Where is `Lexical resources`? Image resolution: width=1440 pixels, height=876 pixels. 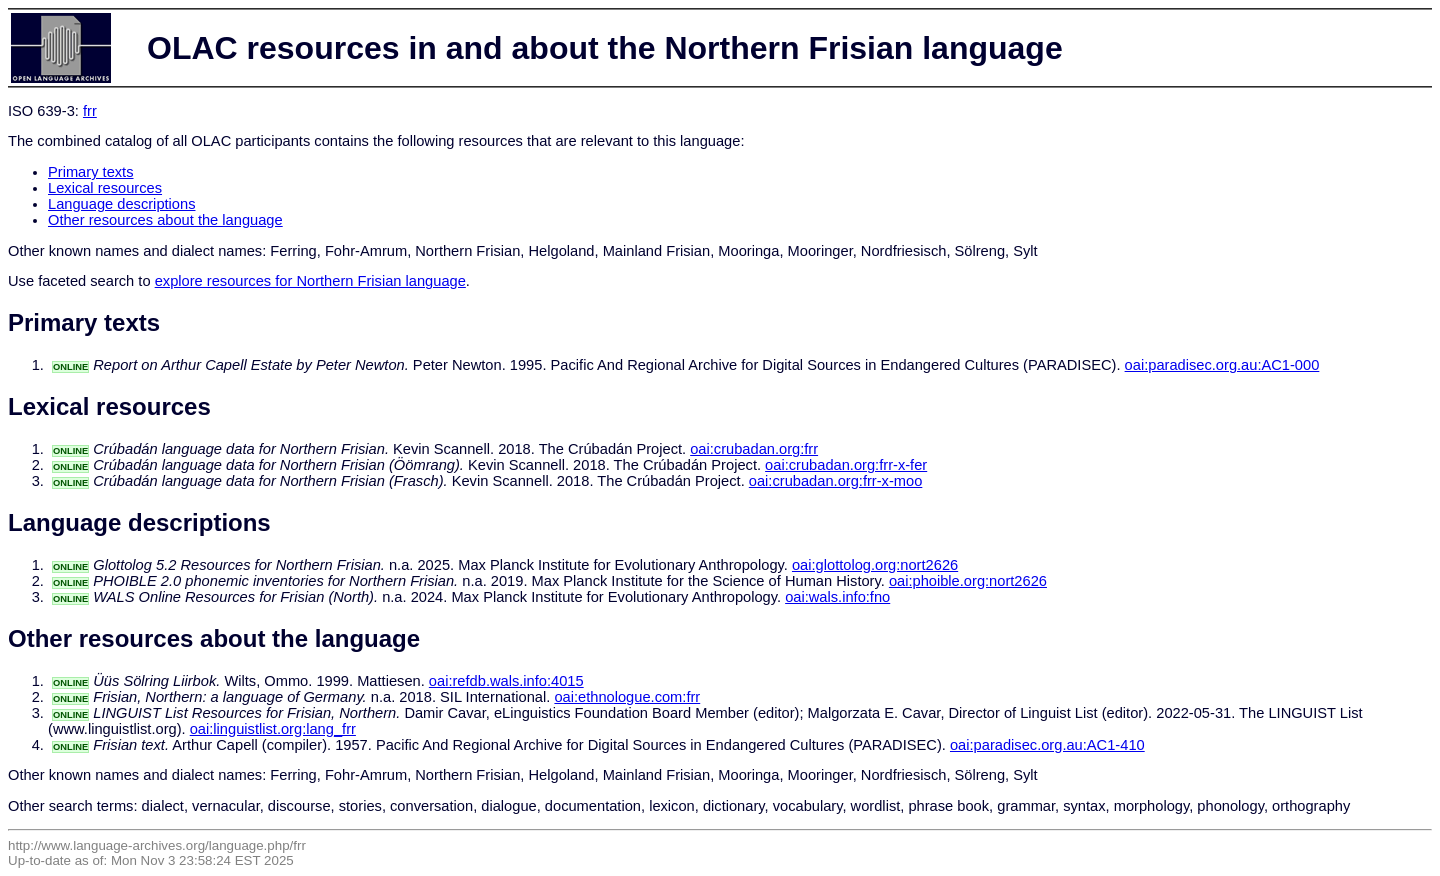 Lexical resources is located at coordinates (105, 188).